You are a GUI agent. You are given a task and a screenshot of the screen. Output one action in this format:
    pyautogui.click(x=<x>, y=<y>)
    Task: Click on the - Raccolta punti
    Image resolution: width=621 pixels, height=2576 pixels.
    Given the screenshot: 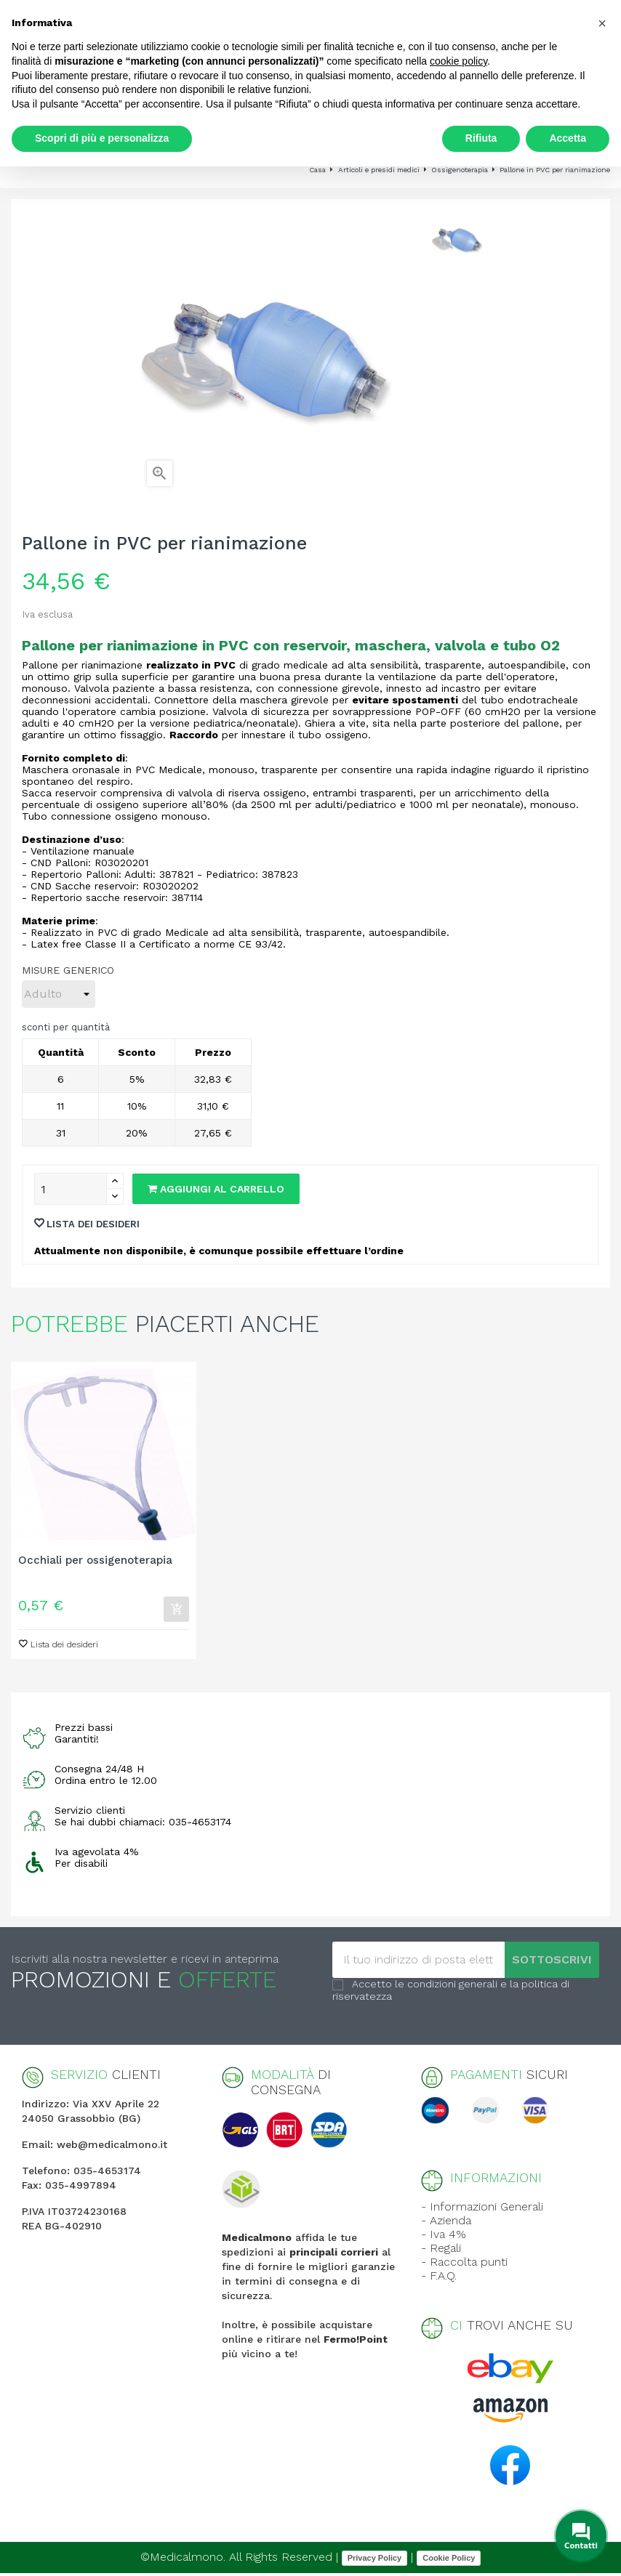 What is the action you would take?
    pyautogui.click(x=464, y=2265)
    